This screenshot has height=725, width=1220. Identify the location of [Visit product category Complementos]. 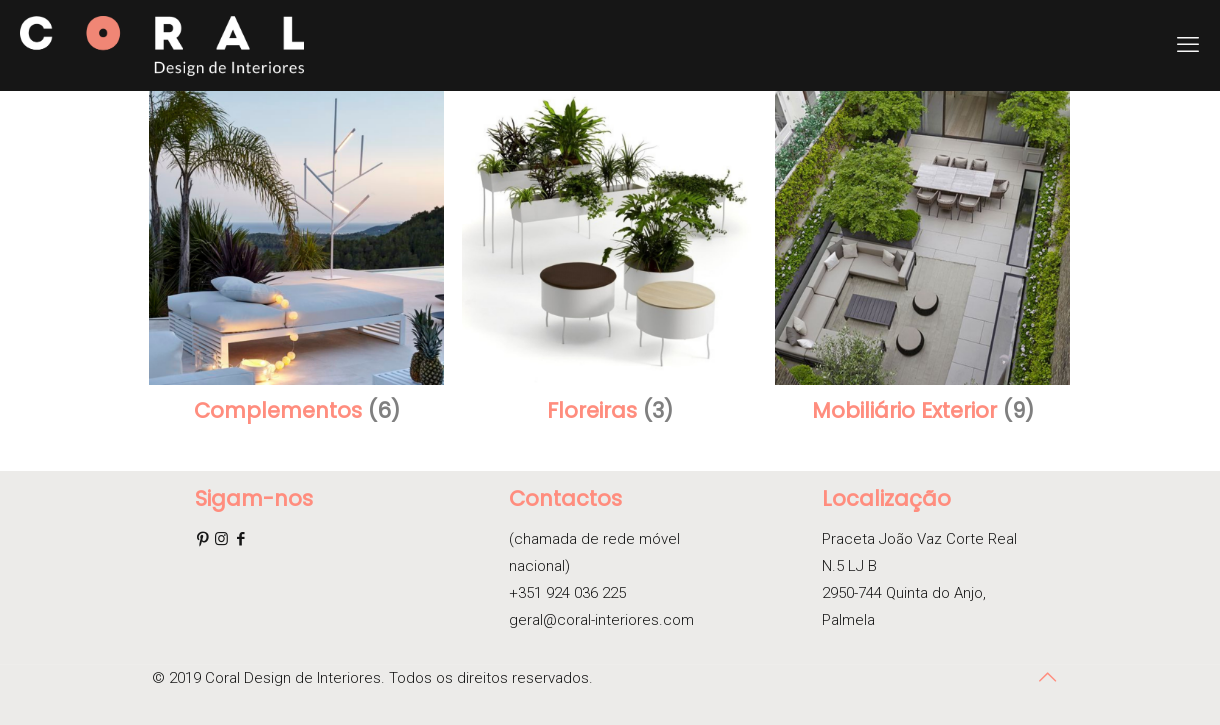
(296, 263).